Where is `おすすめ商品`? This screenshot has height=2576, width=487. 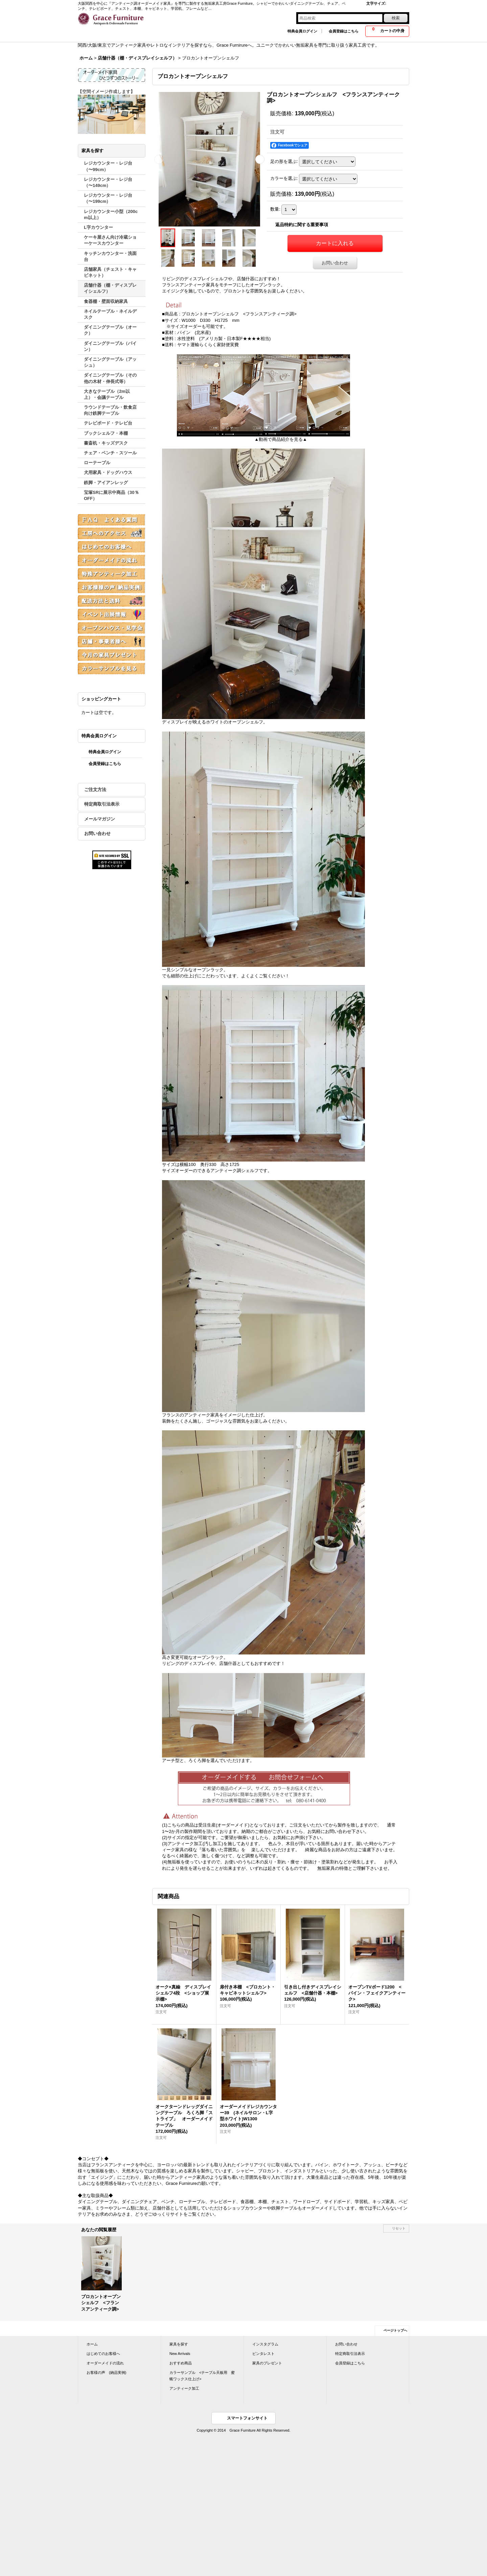 おすすめ商品 is located at coordinates (180, 2363).